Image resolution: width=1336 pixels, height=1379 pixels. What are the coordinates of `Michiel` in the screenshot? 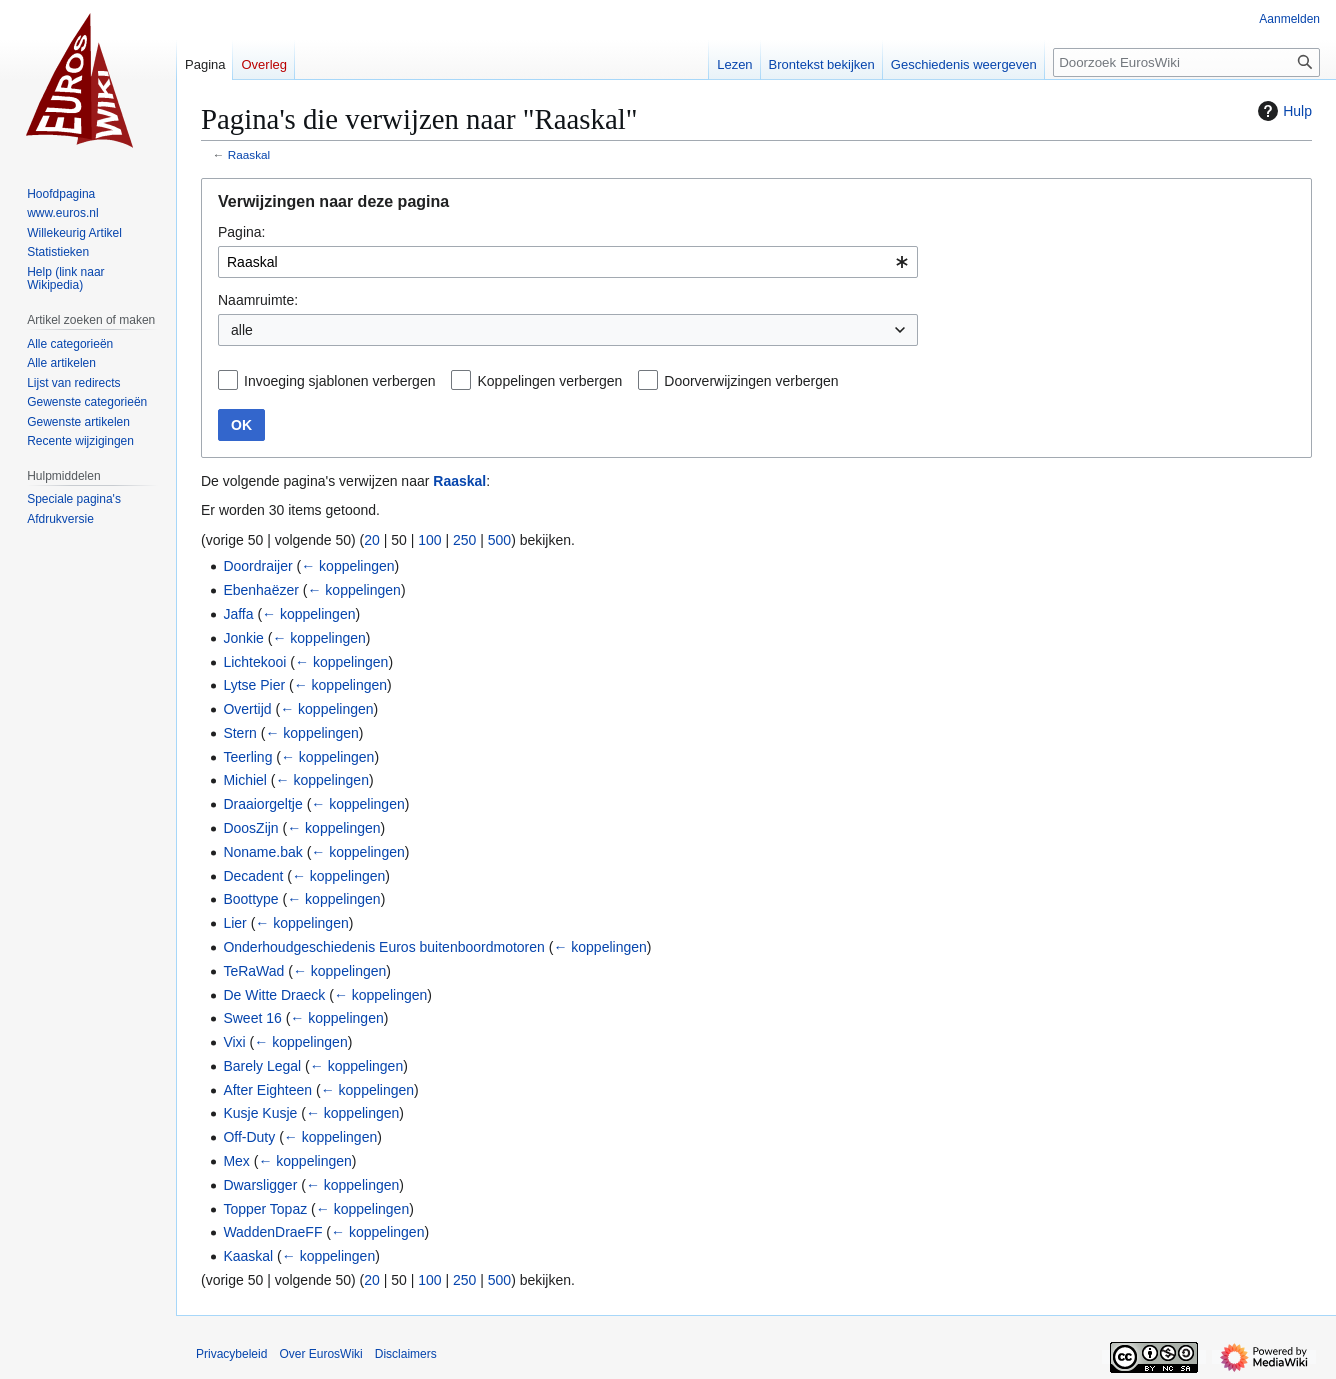 It's located at (245, 780).